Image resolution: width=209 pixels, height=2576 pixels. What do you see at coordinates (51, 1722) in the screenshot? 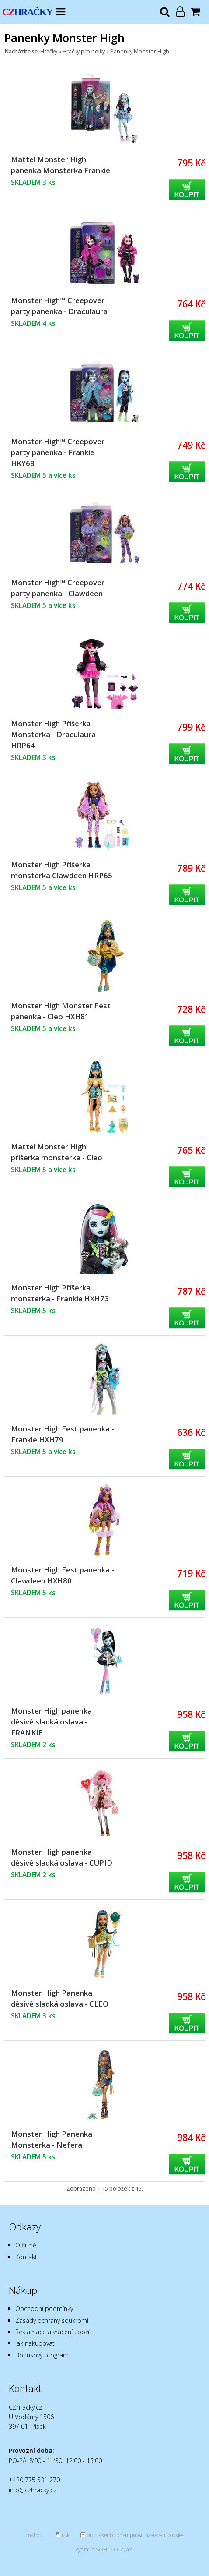
I see `Monster High panenka děsivě sladká oslava - FRANKIE` at bounding box center [51, 1722].